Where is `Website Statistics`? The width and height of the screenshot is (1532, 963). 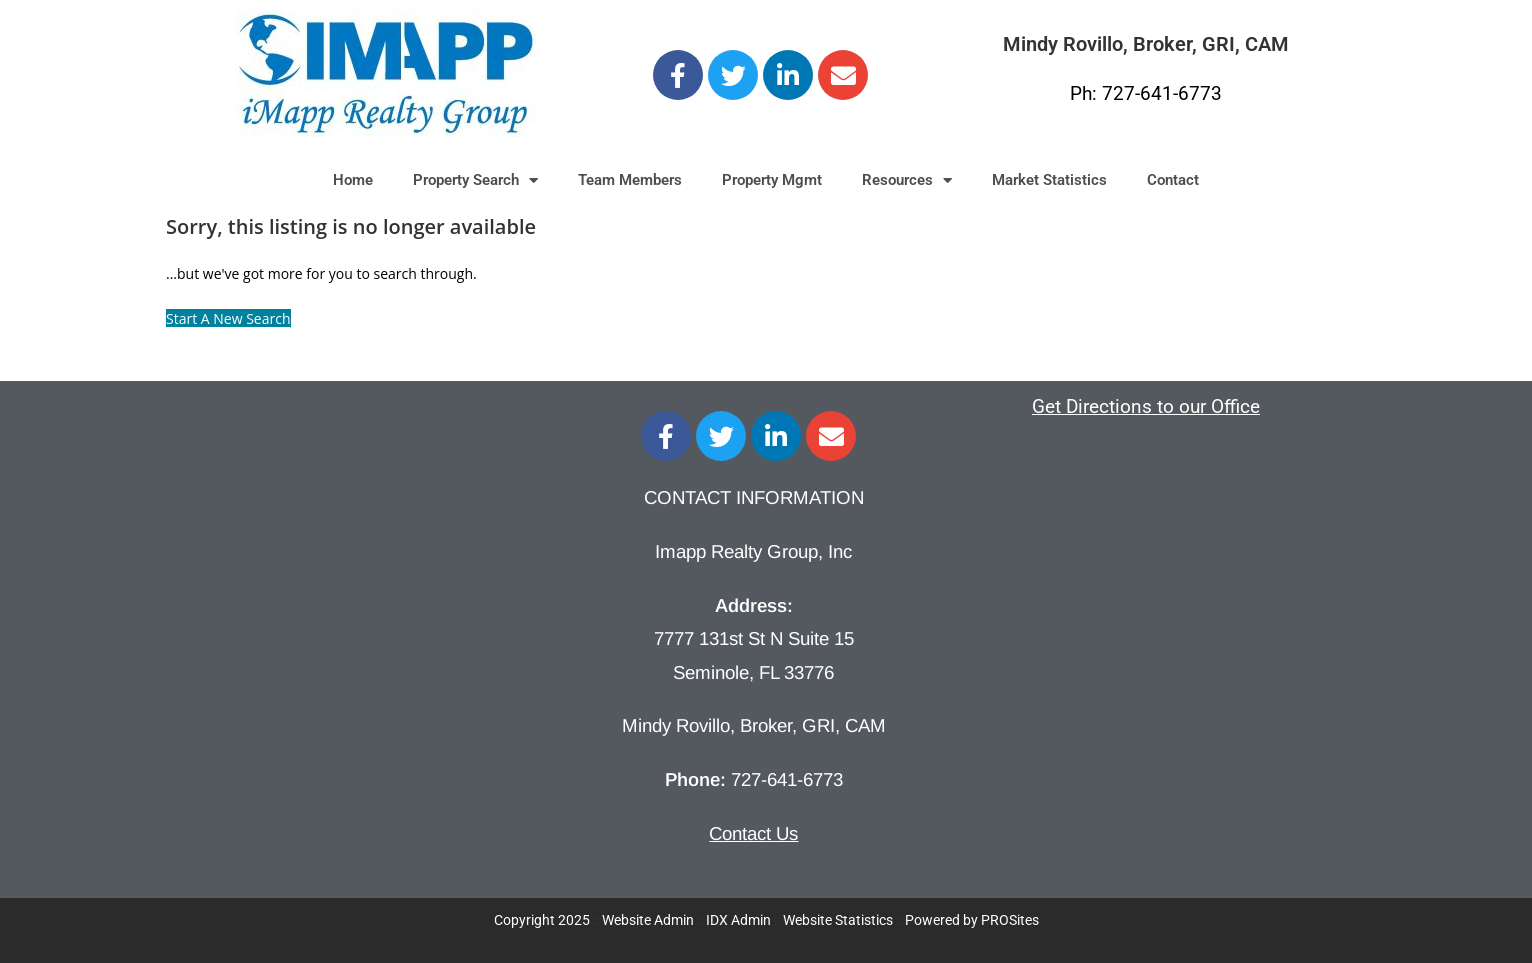 Website Statistics is located at coordinates (838, 920).